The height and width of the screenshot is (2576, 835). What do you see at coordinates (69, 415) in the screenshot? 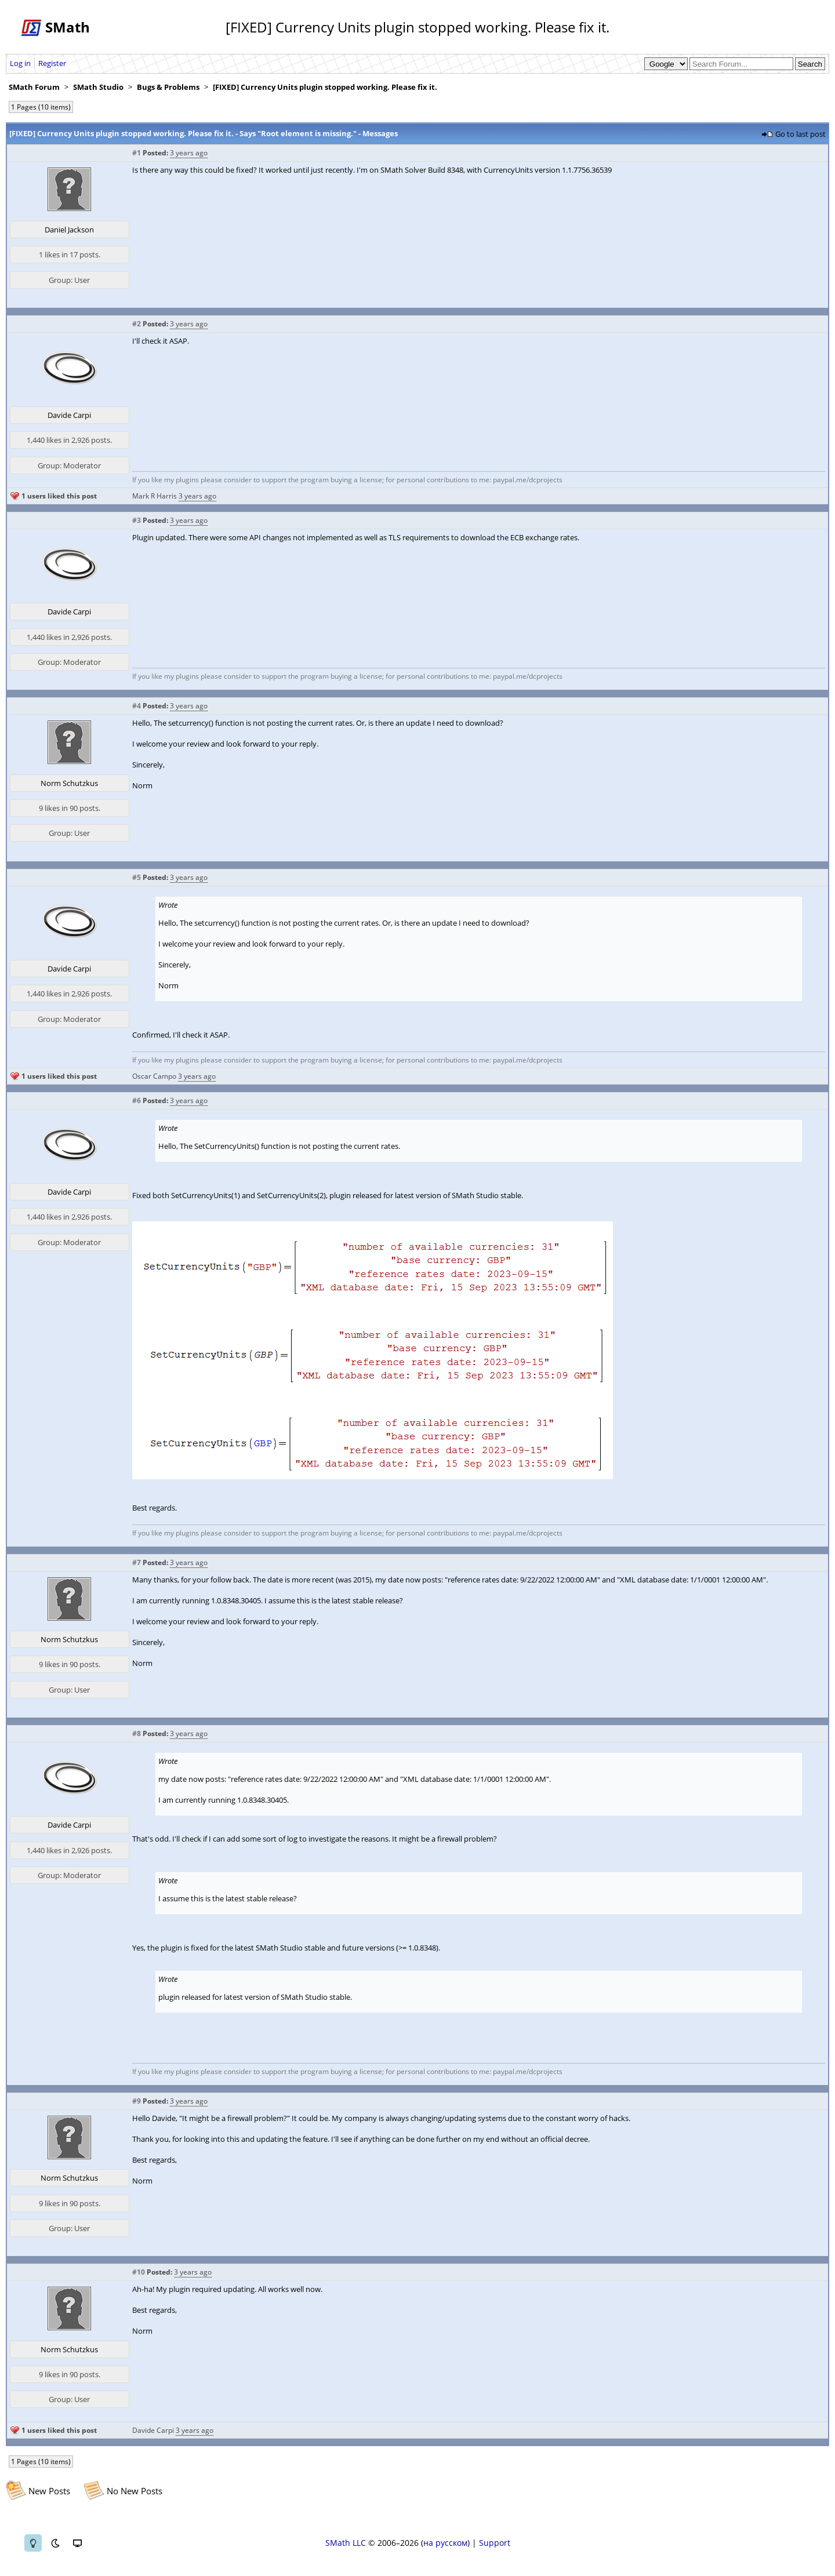
I see `Davide Carpi` at bounding box center [69, 415].